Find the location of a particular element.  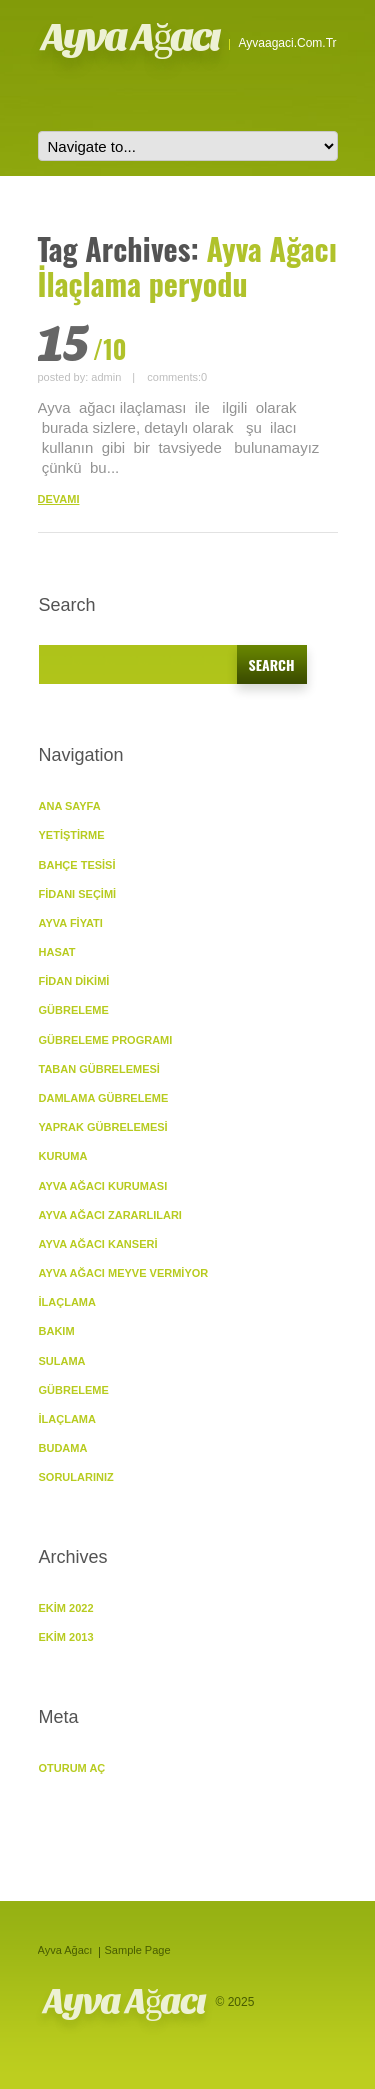

DEVAMI is located at coordinates (59, 499).